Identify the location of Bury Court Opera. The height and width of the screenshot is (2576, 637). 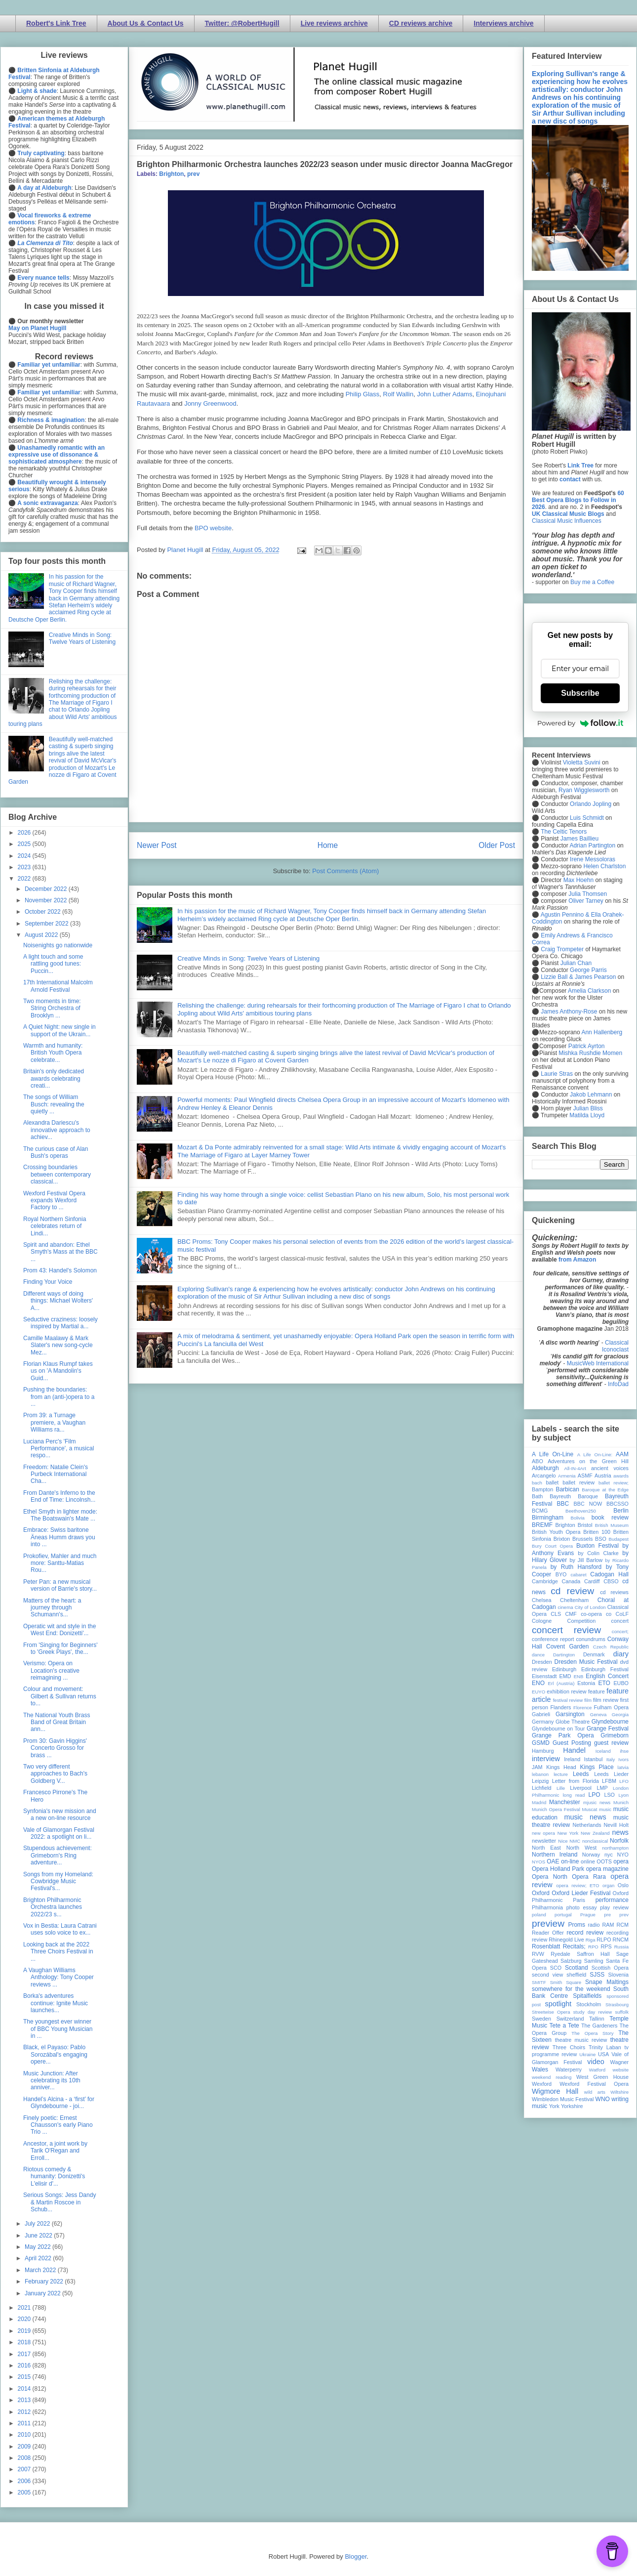
(552, 1546).